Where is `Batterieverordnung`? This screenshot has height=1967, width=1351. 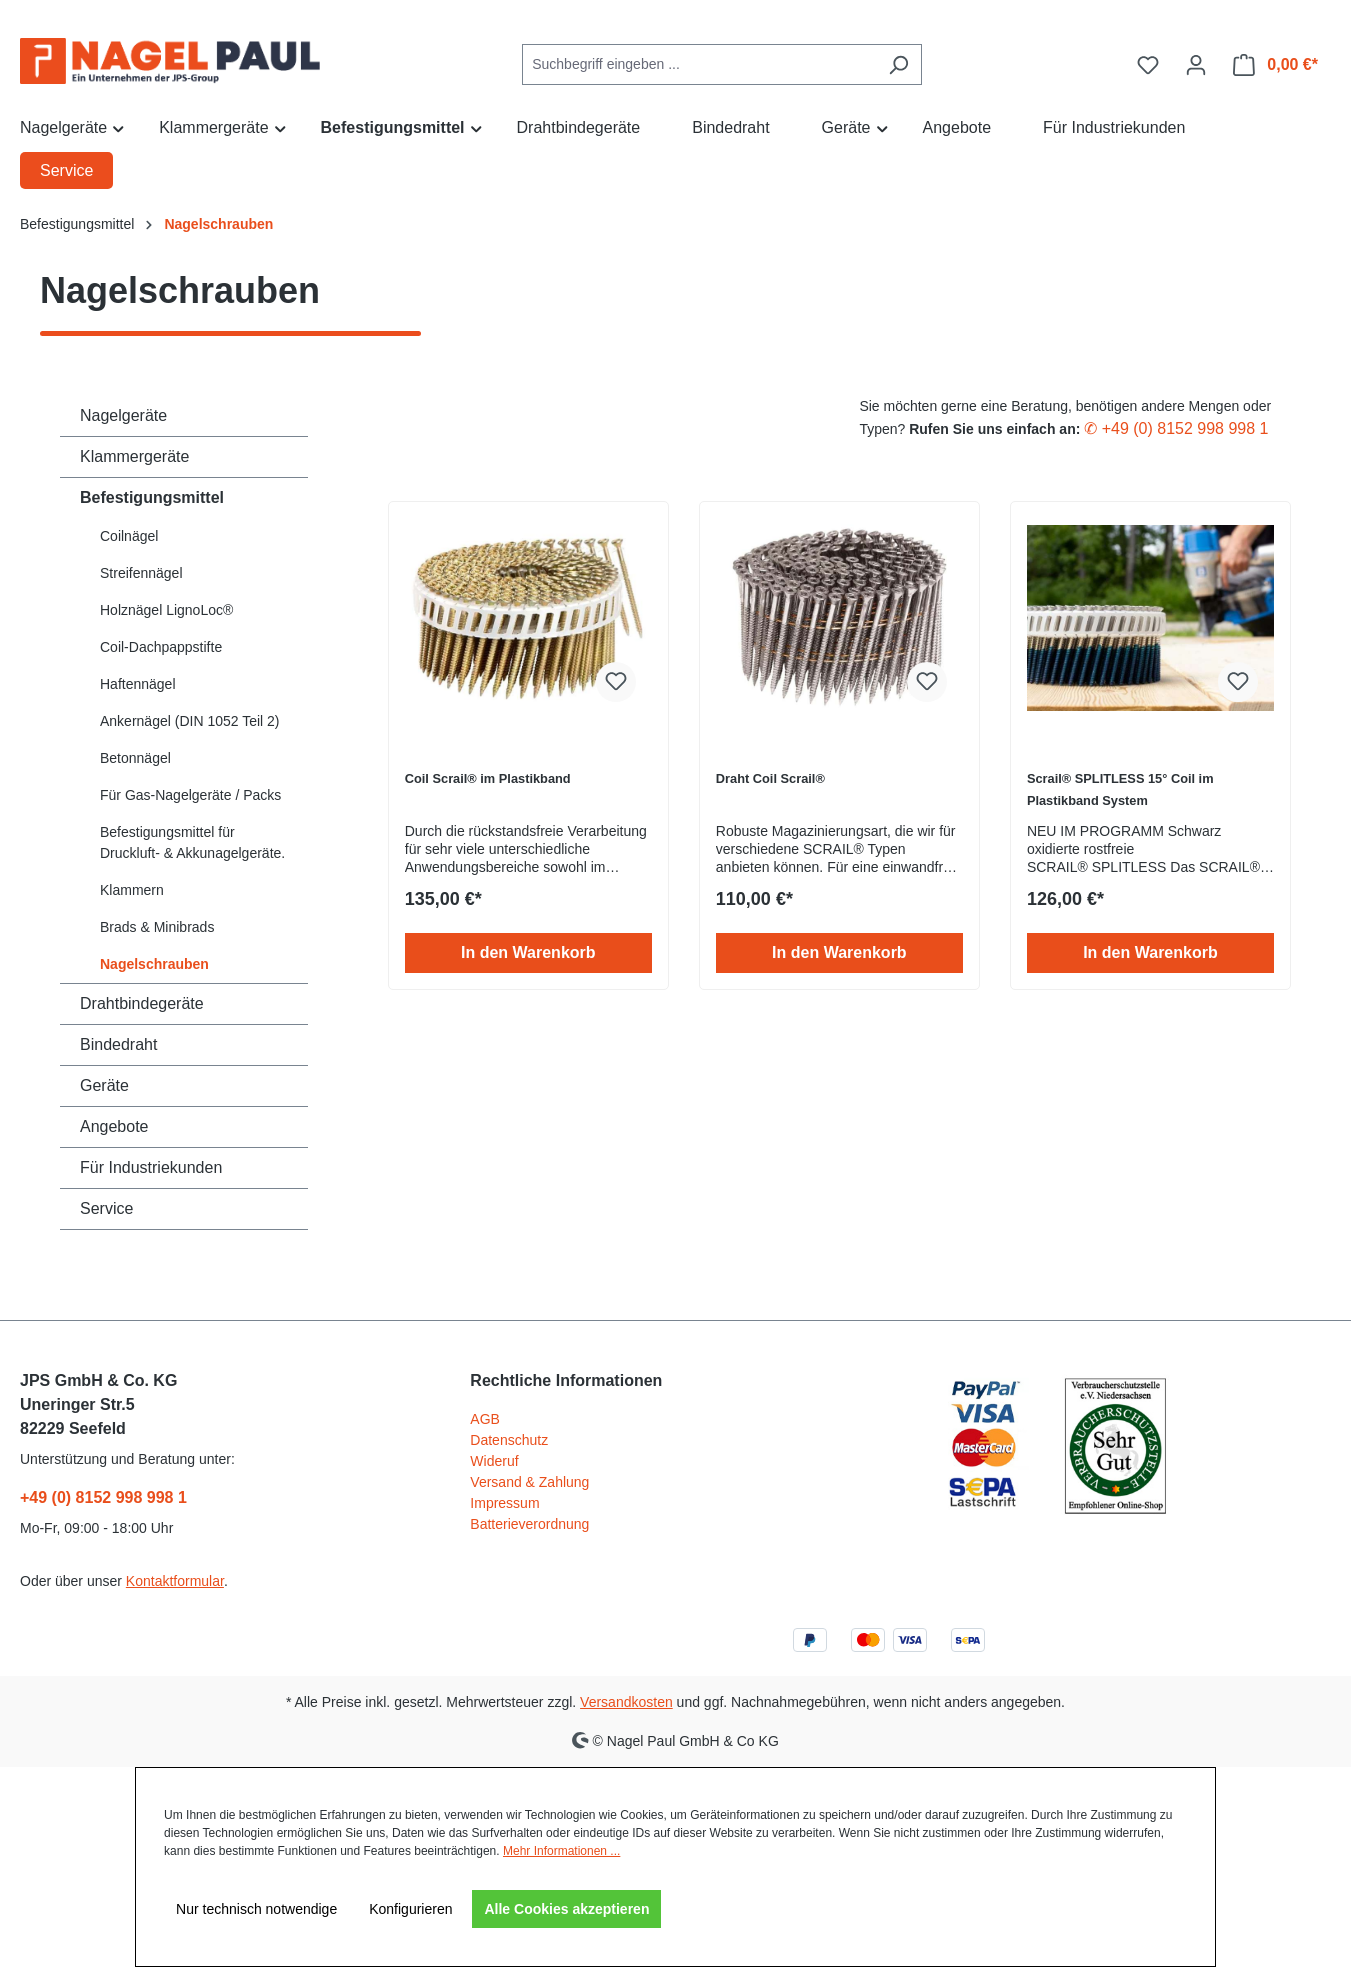
Batterieverordnung is located at coordinates (529, 1524).